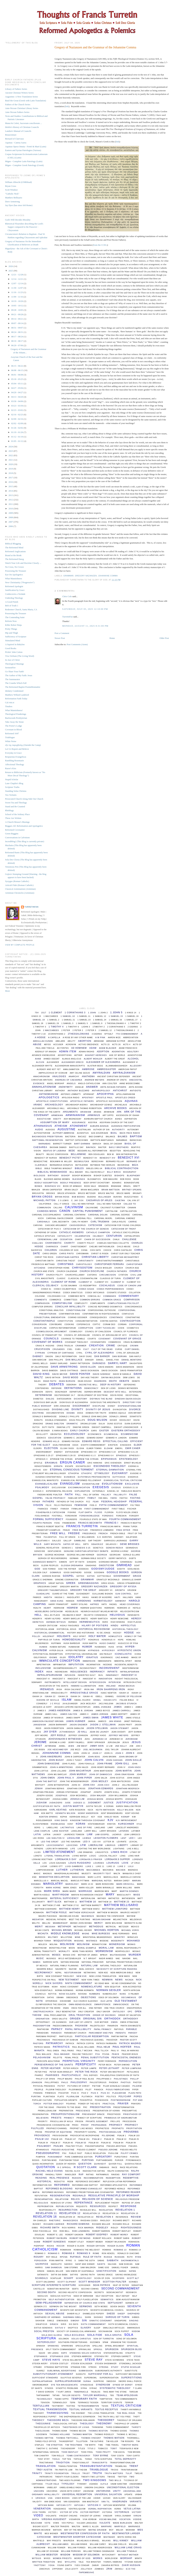  I want to click on Easter, so click(104, 1430).